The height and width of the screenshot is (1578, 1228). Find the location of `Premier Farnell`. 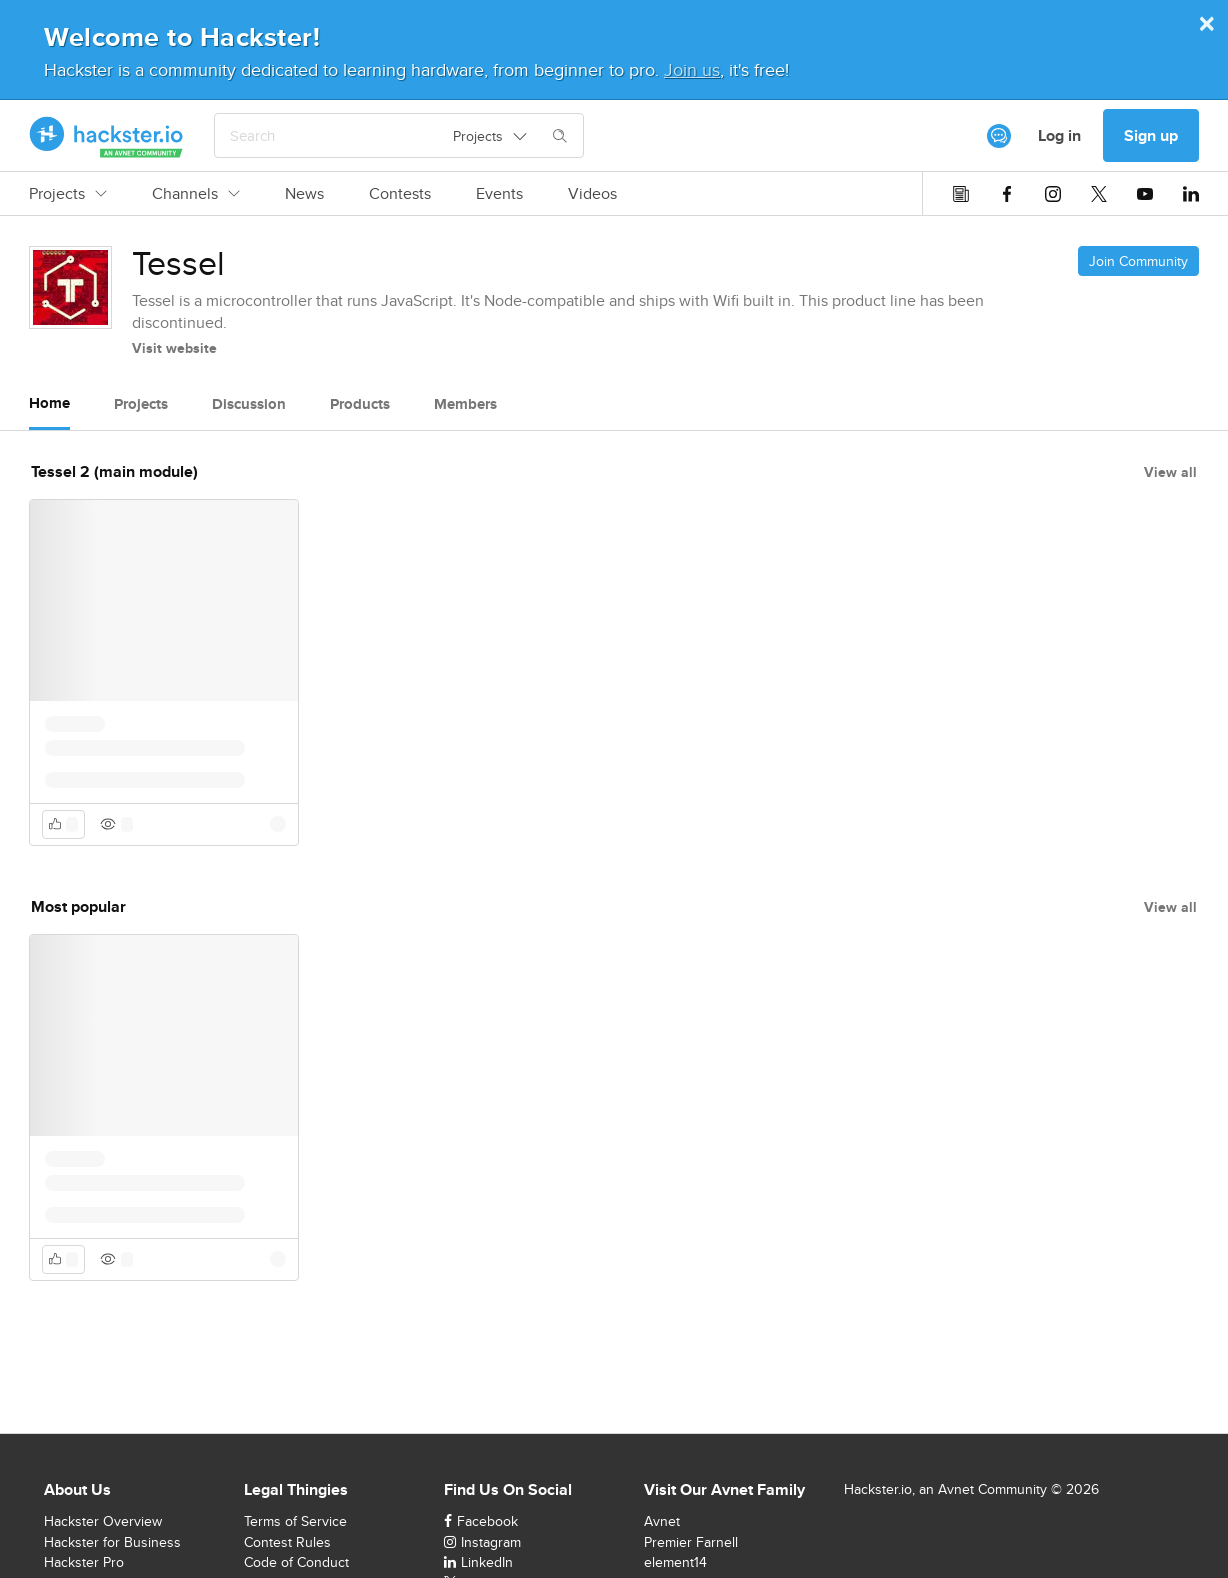

Premier Farnell is located at coordinates (691, 1542).